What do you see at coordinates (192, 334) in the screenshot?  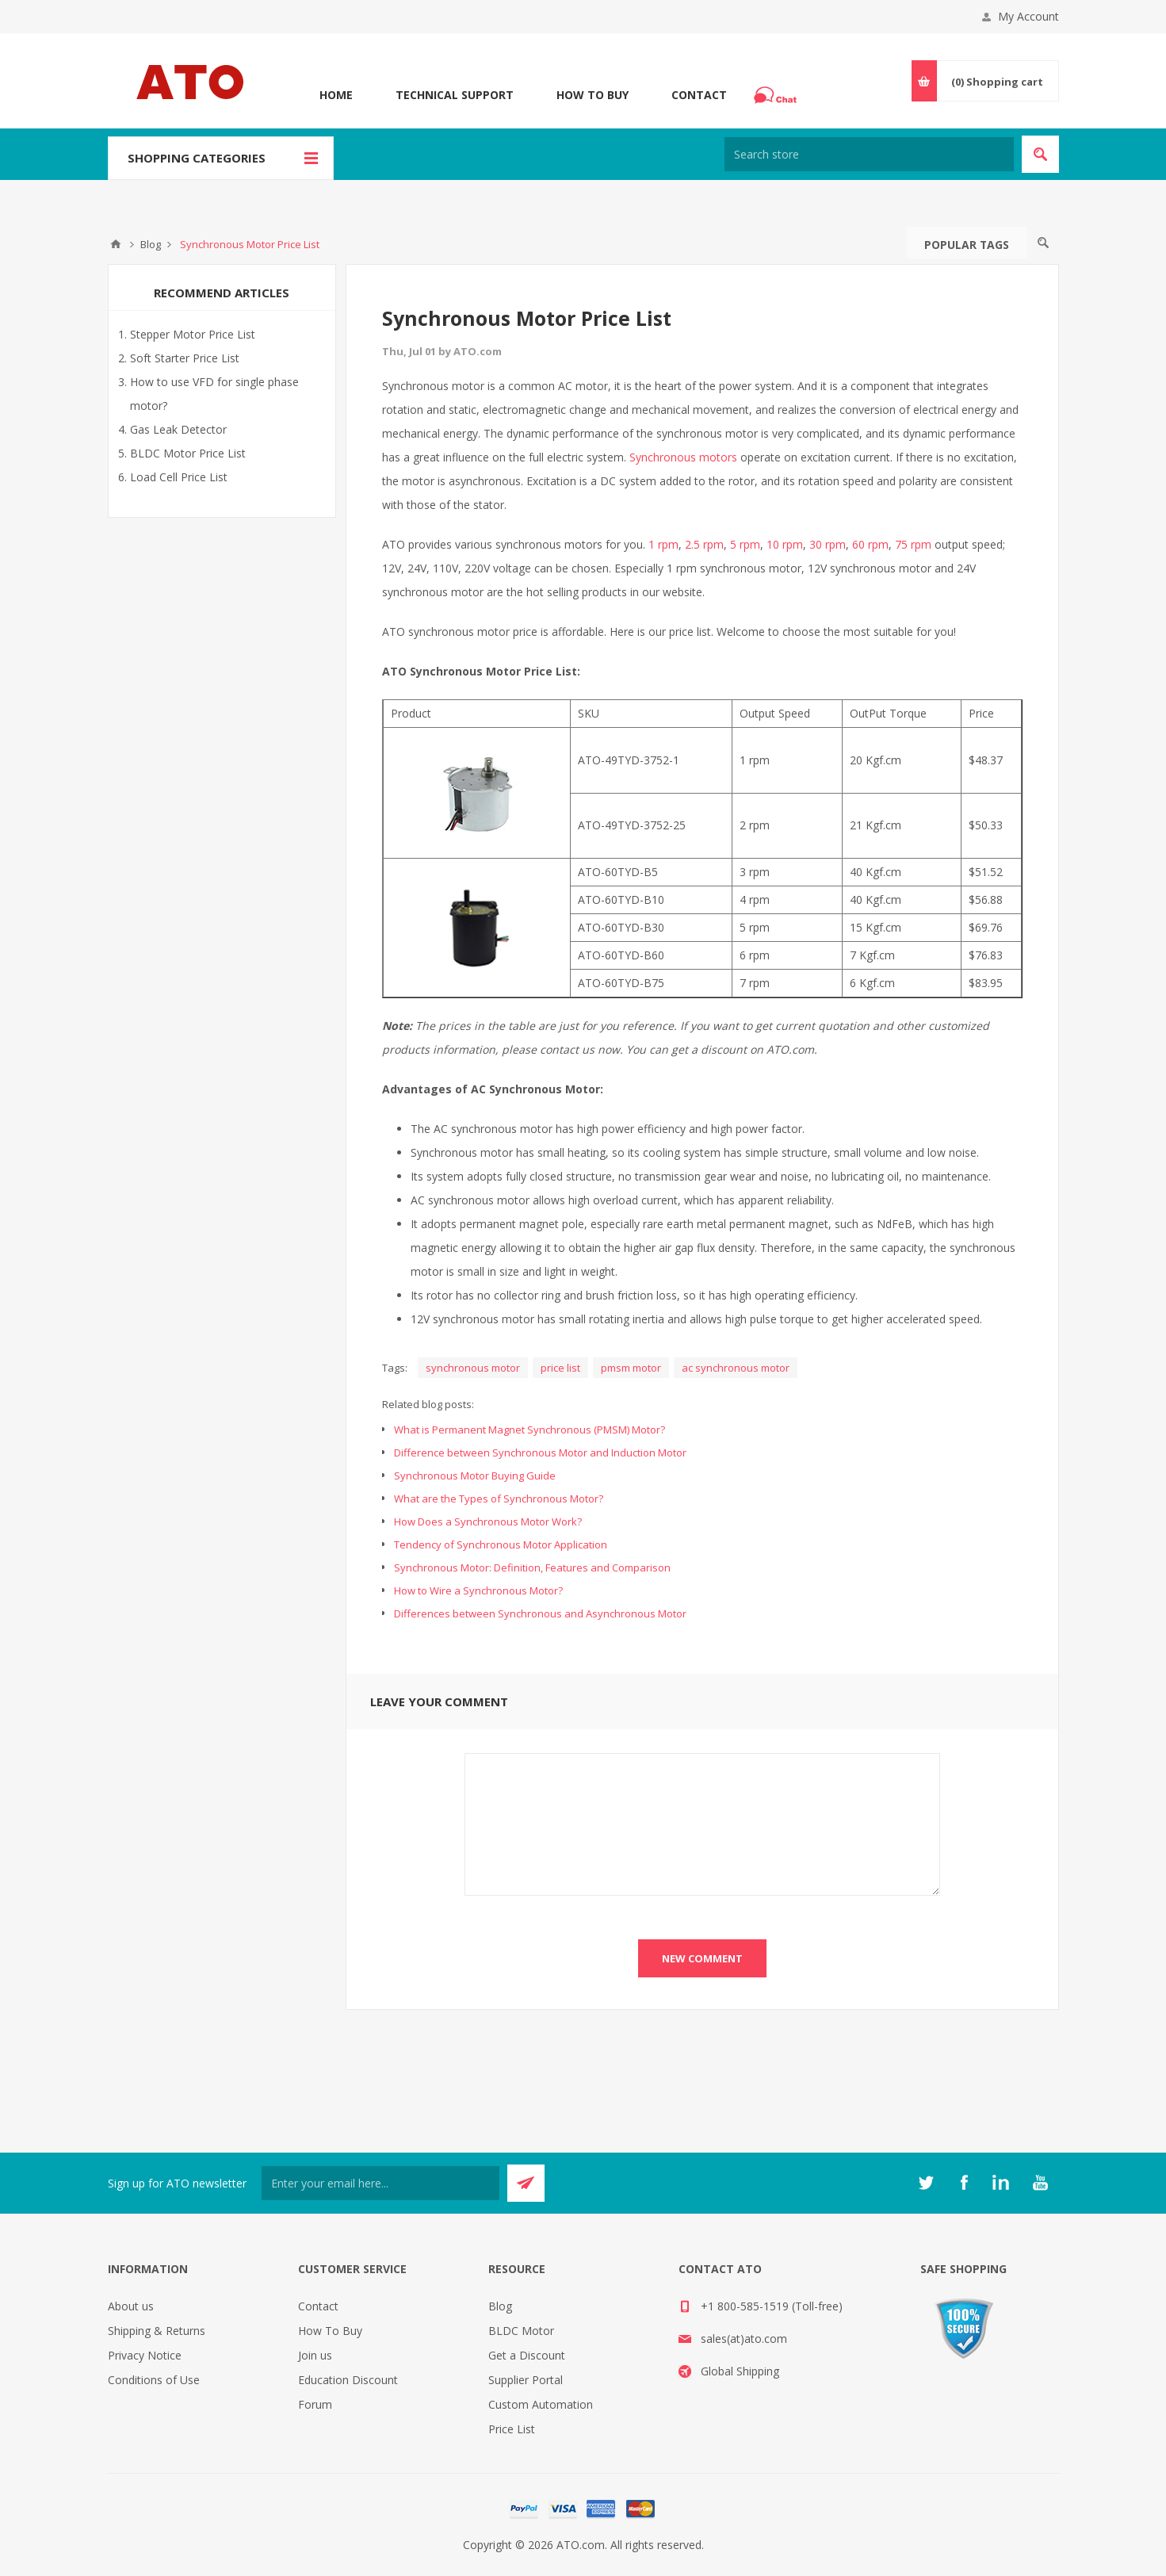 I see `Stepper Motor Price List` at bounding box center [192, 334].